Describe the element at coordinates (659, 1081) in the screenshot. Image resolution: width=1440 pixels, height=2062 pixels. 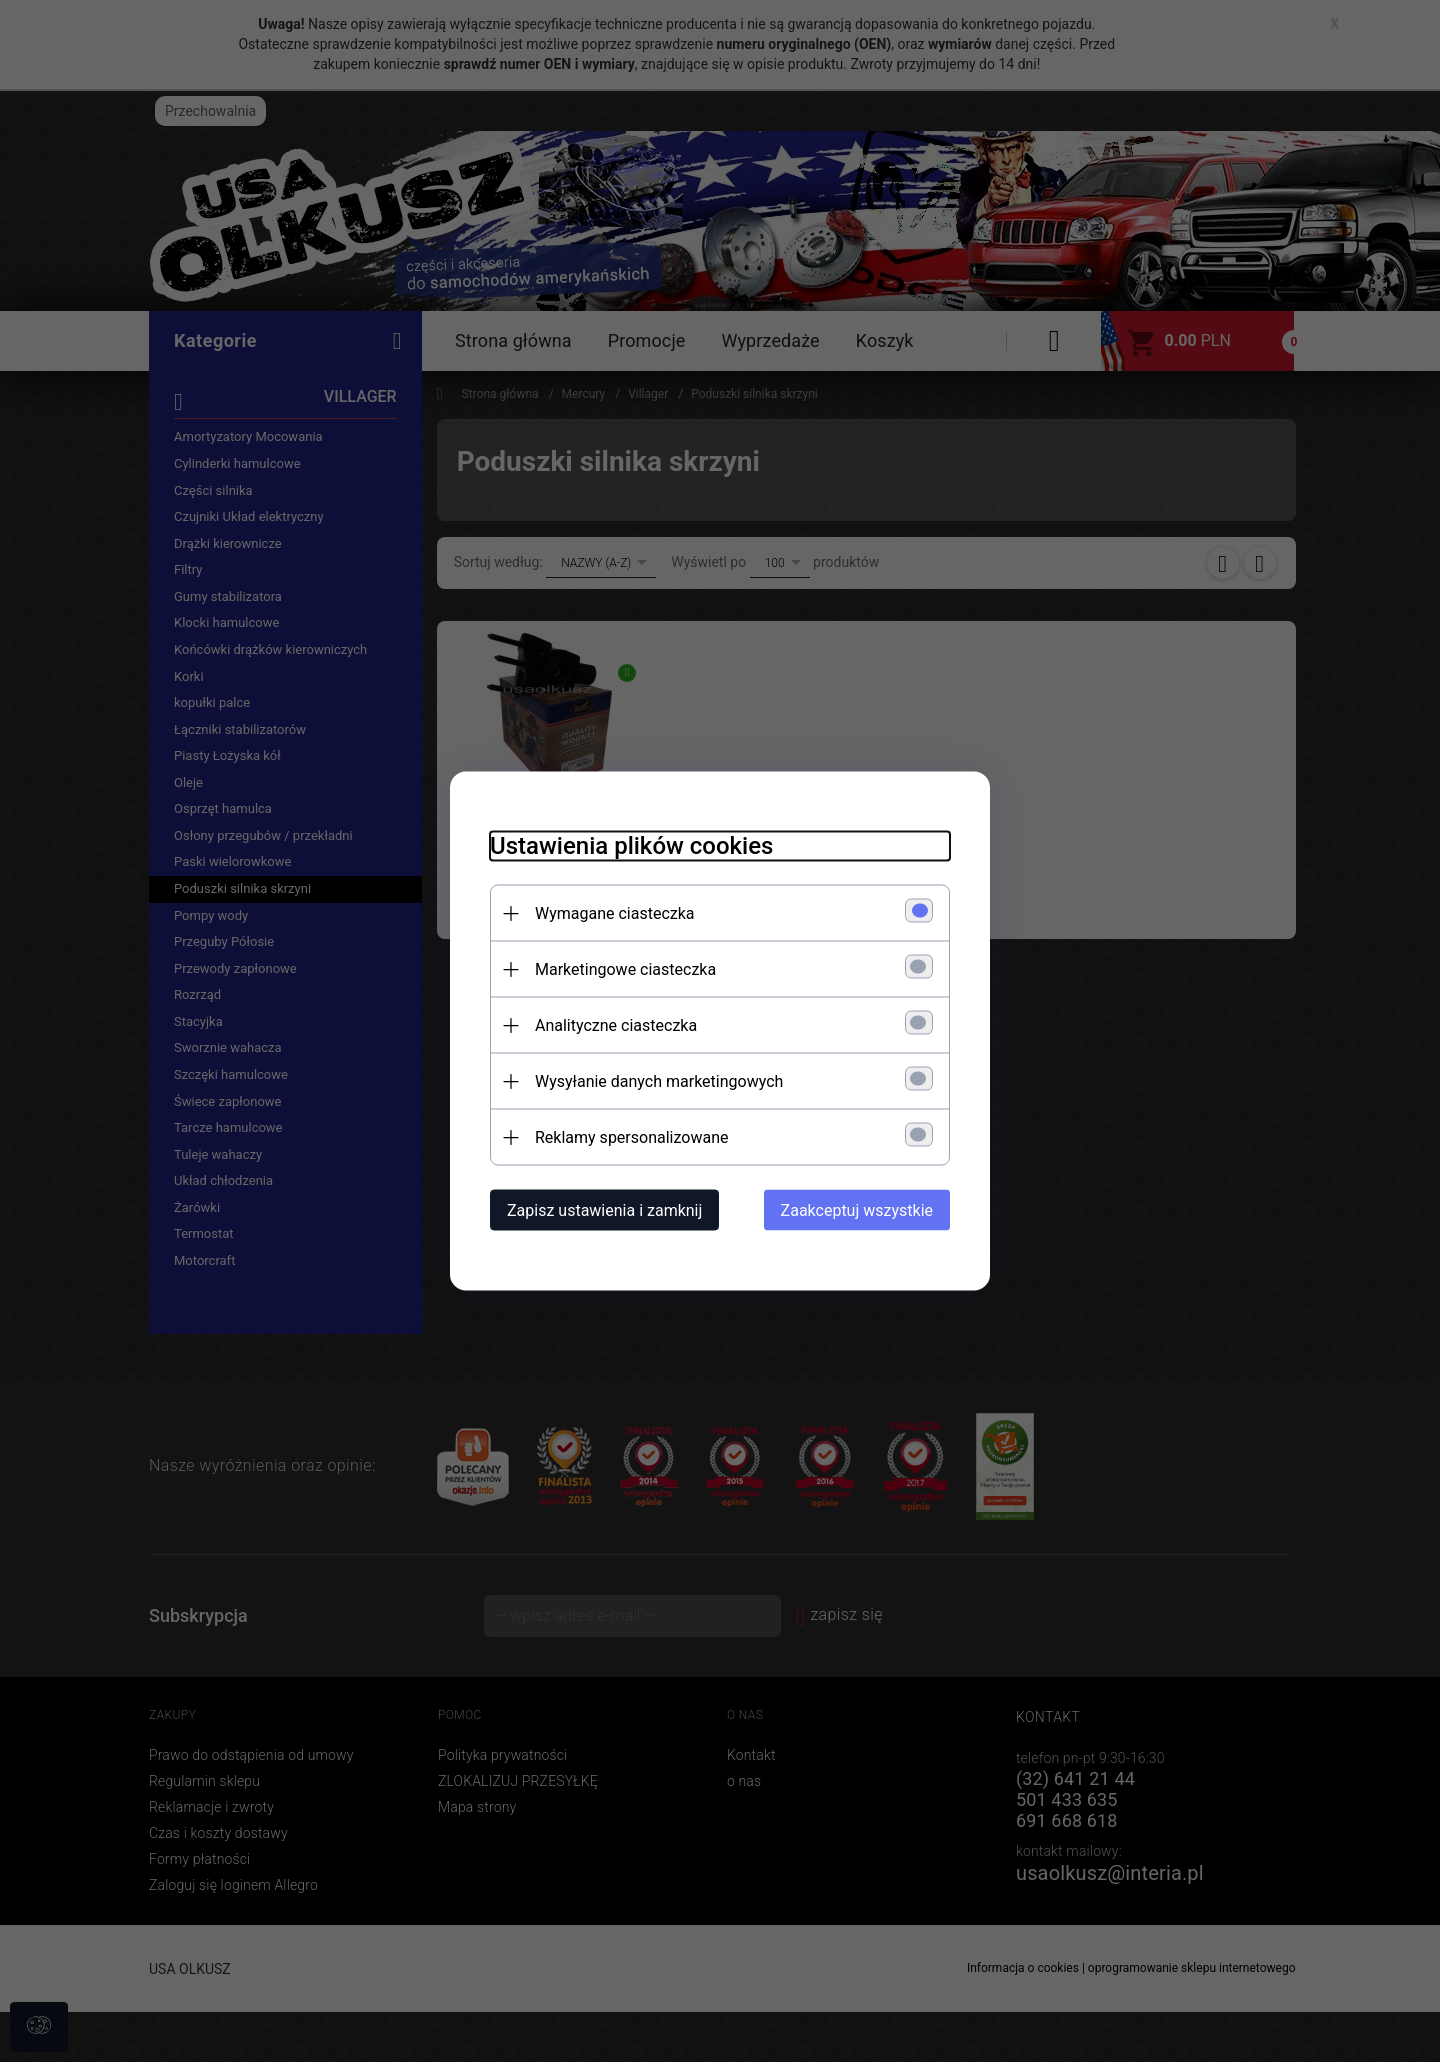
I see `Wysyłanie danych marketingowych` at that location.